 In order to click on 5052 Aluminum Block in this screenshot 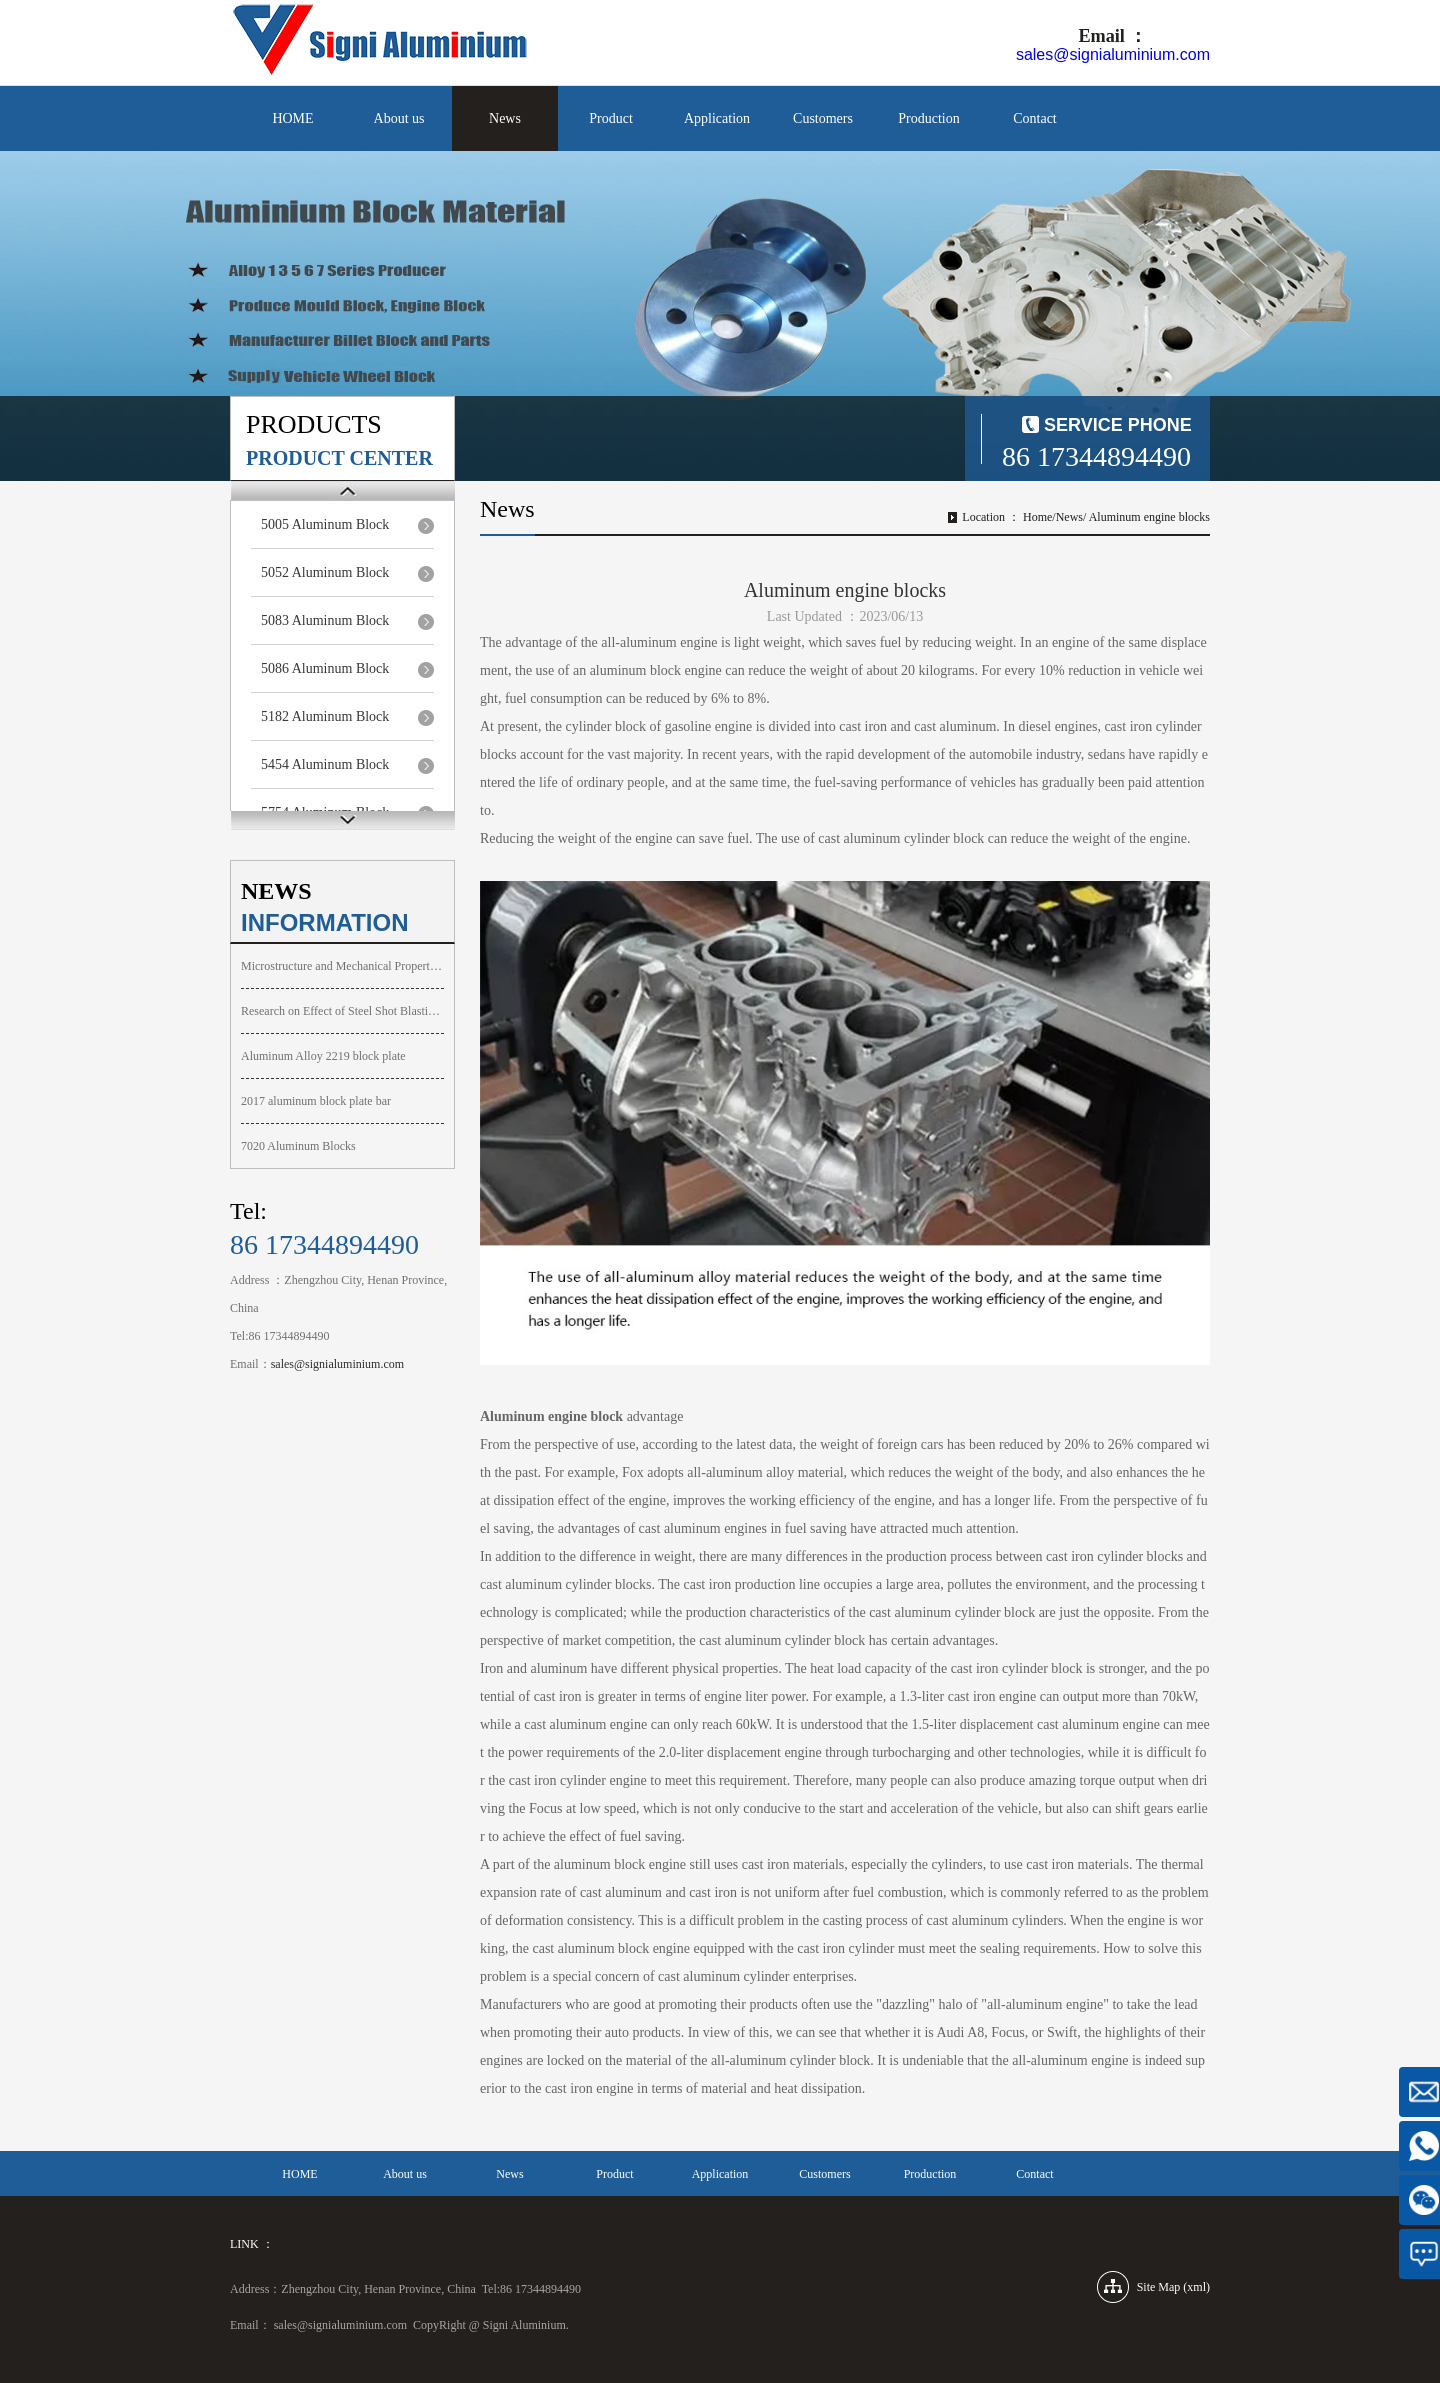, I will do `click(325, 572)`.